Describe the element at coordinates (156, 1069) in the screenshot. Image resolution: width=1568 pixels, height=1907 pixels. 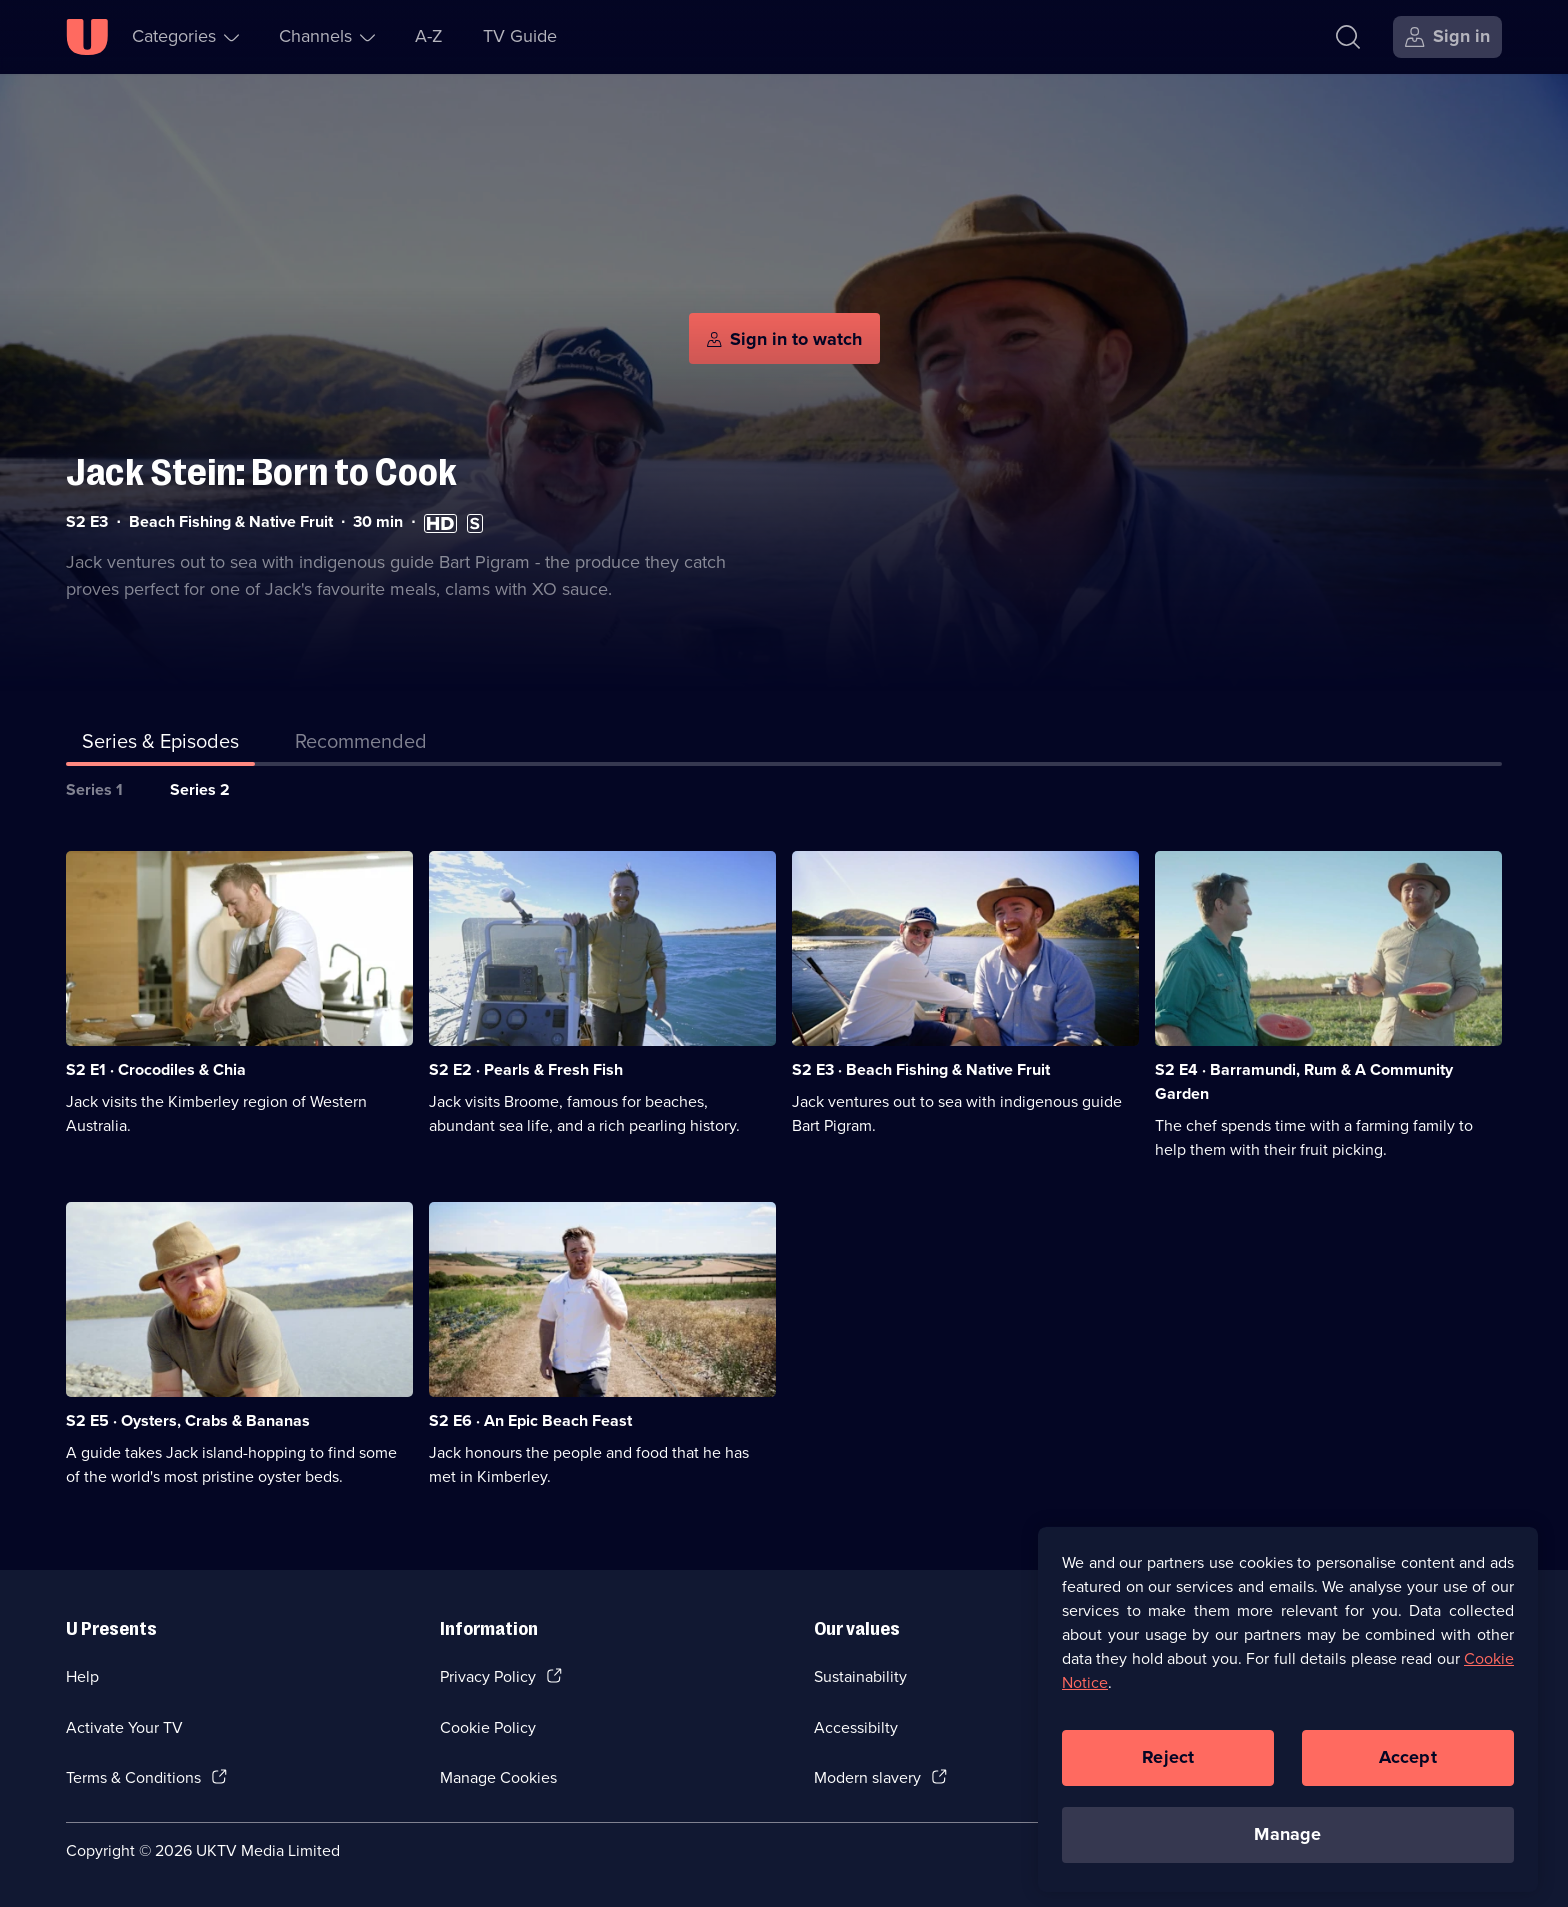
I see `S2 E1 · Crocodiles & Chia [Series 2 Episode 1, Crocodiles & Chia]` at that location.